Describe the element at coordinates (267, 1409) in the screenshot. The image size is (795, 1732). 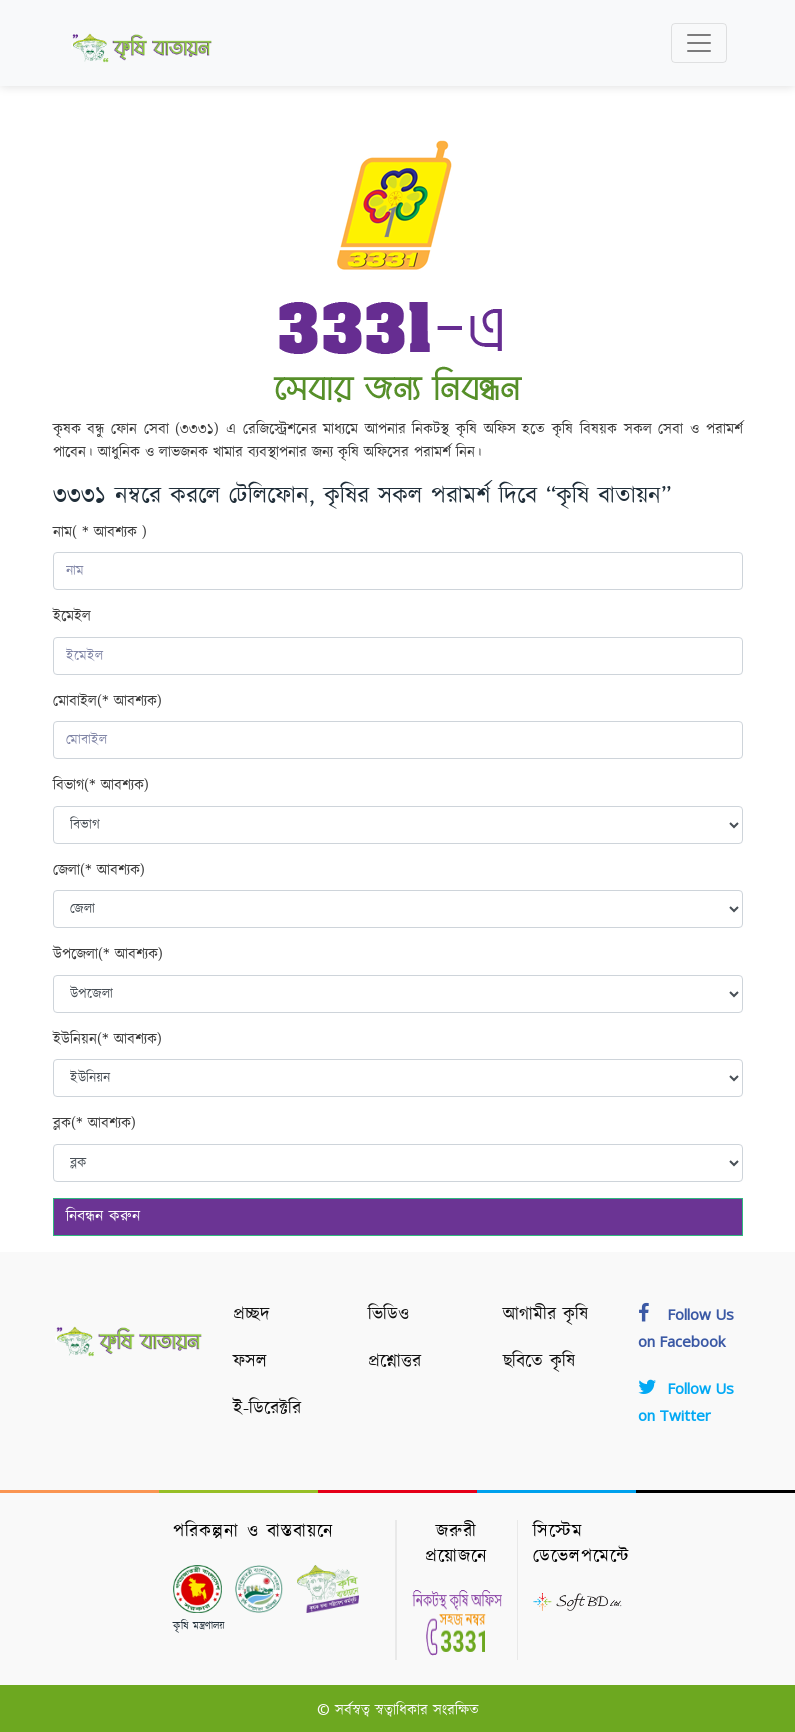
I see `ই-ডিরেক্টরি` at that location.